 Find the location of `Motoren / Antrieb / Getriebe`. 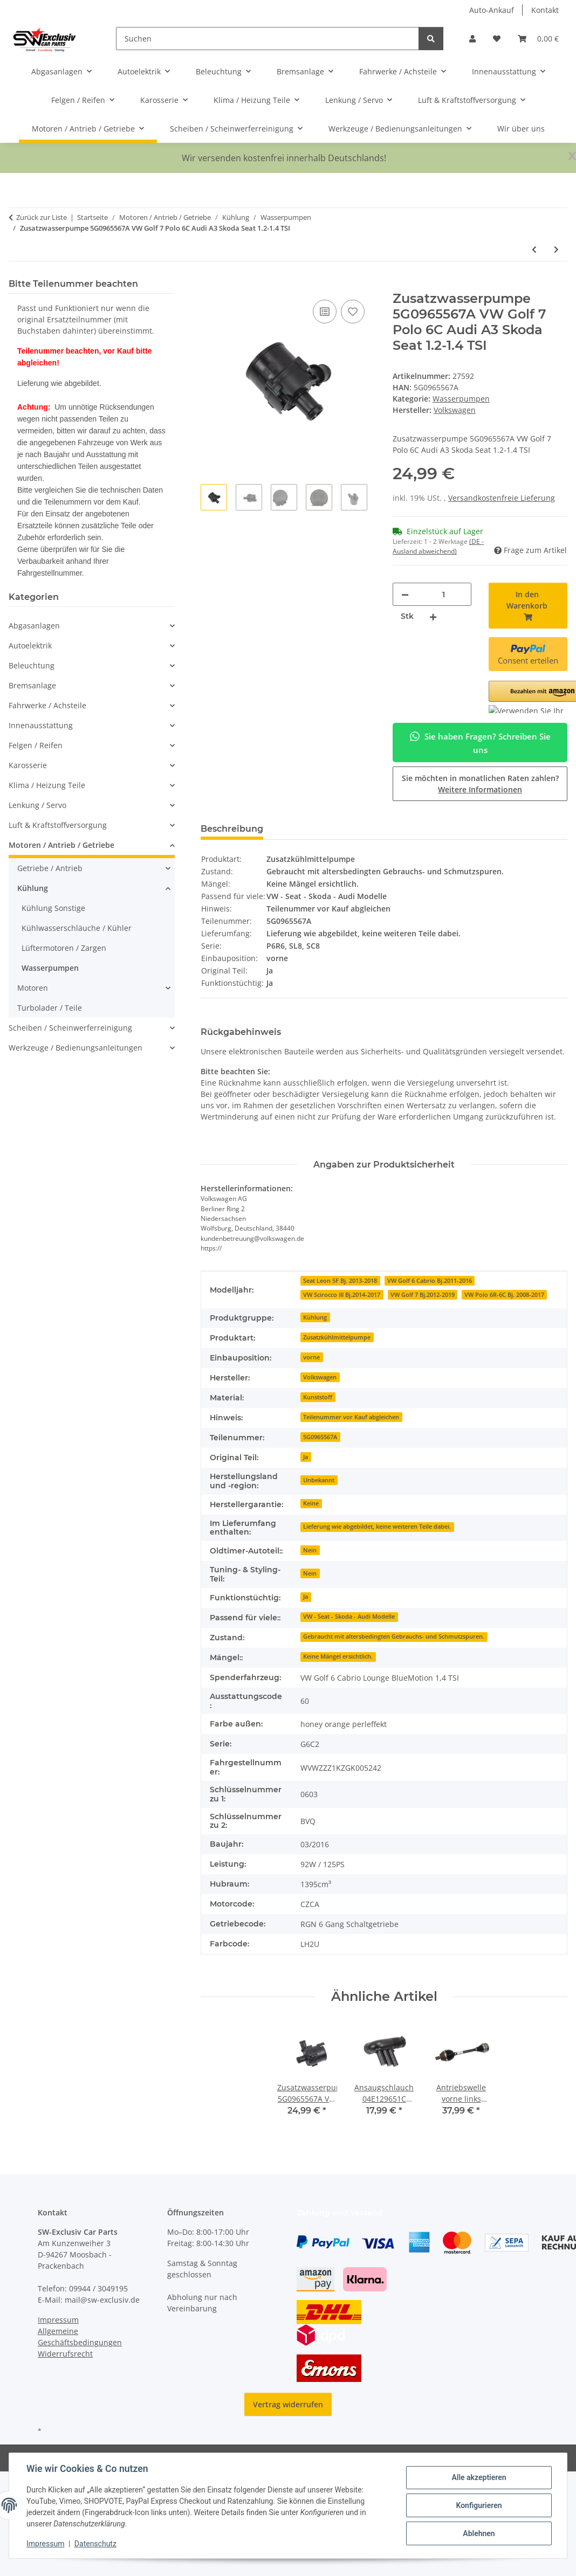

Motoren / Antrieb / Getriebe is located at coordinates (61, 845).